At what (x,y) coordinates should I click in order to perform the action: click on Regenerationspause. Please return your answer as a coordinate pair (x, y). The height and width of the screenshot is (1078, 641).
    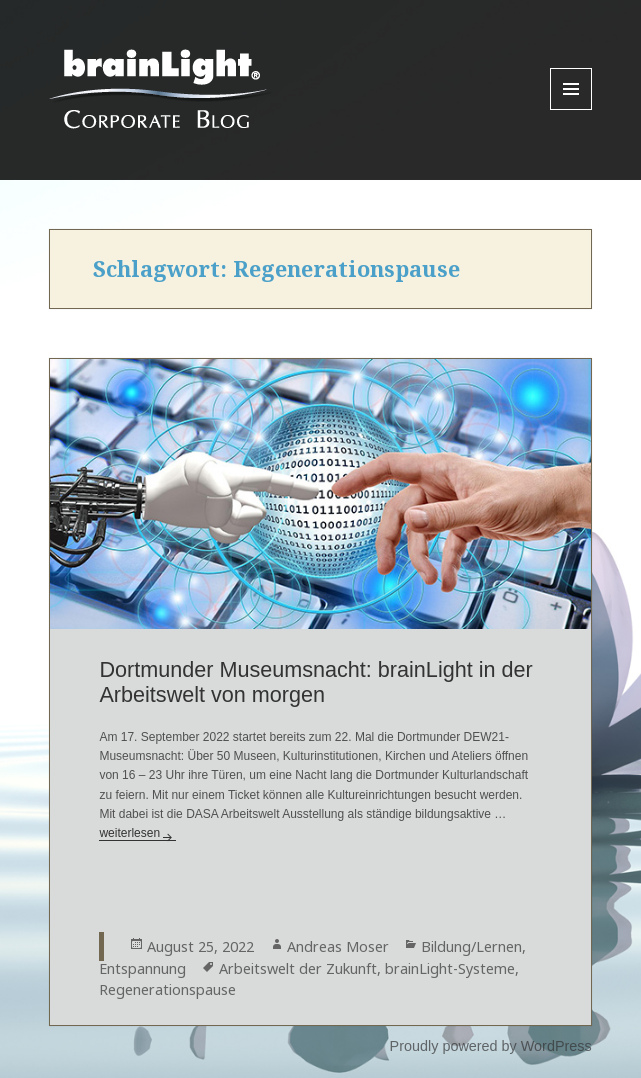
    Looking at the image, I should click on (167, 989).